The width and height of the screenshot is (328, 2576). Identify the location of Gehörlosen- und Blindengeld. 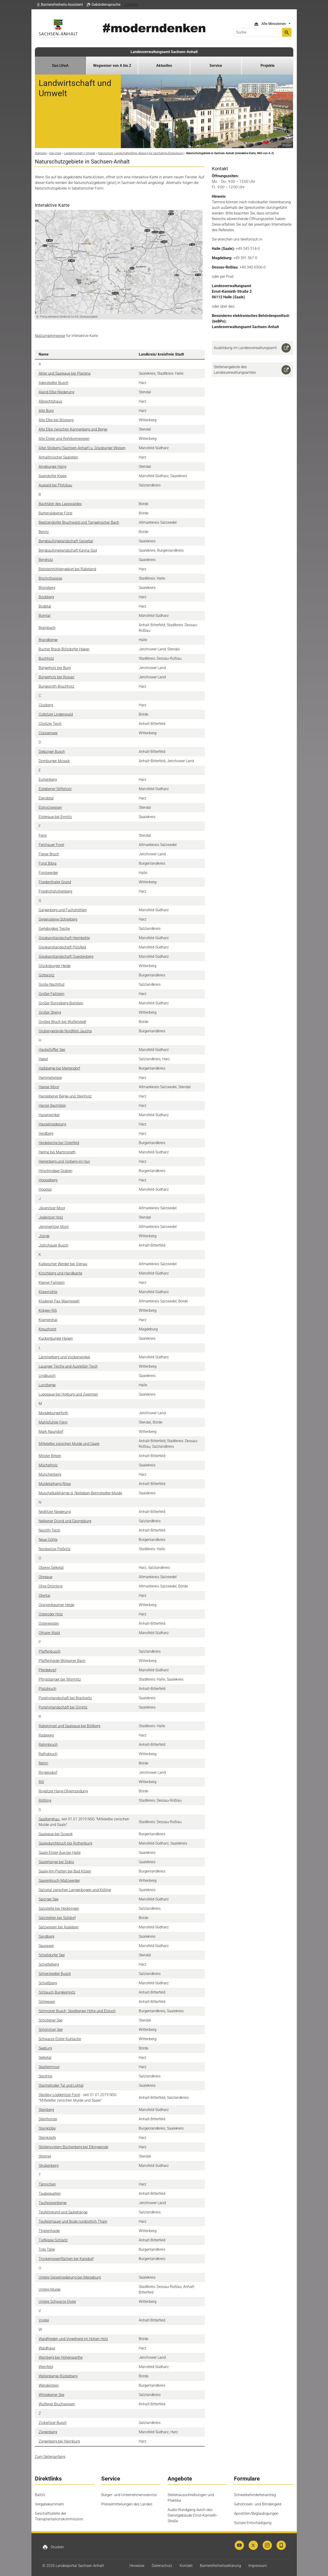
(257, 2504).